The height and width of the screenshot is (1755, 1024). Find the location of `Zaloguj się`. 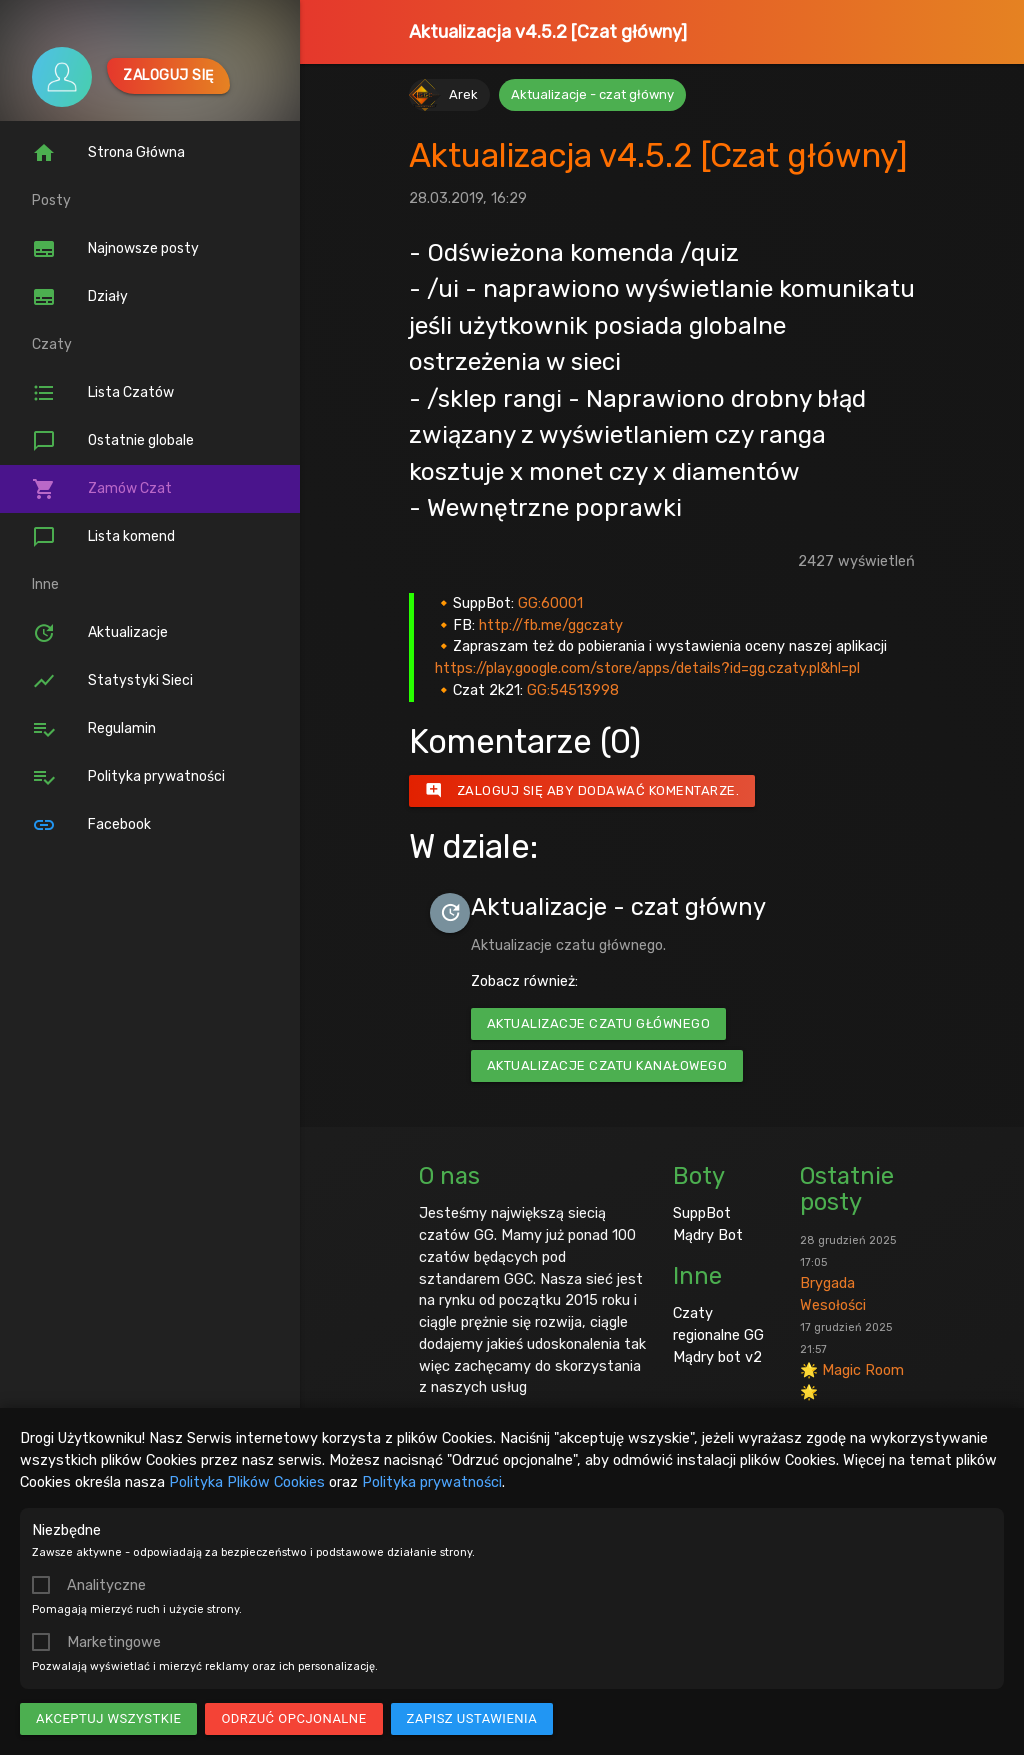

Zaloguj się is located at coordinates (168, 75).